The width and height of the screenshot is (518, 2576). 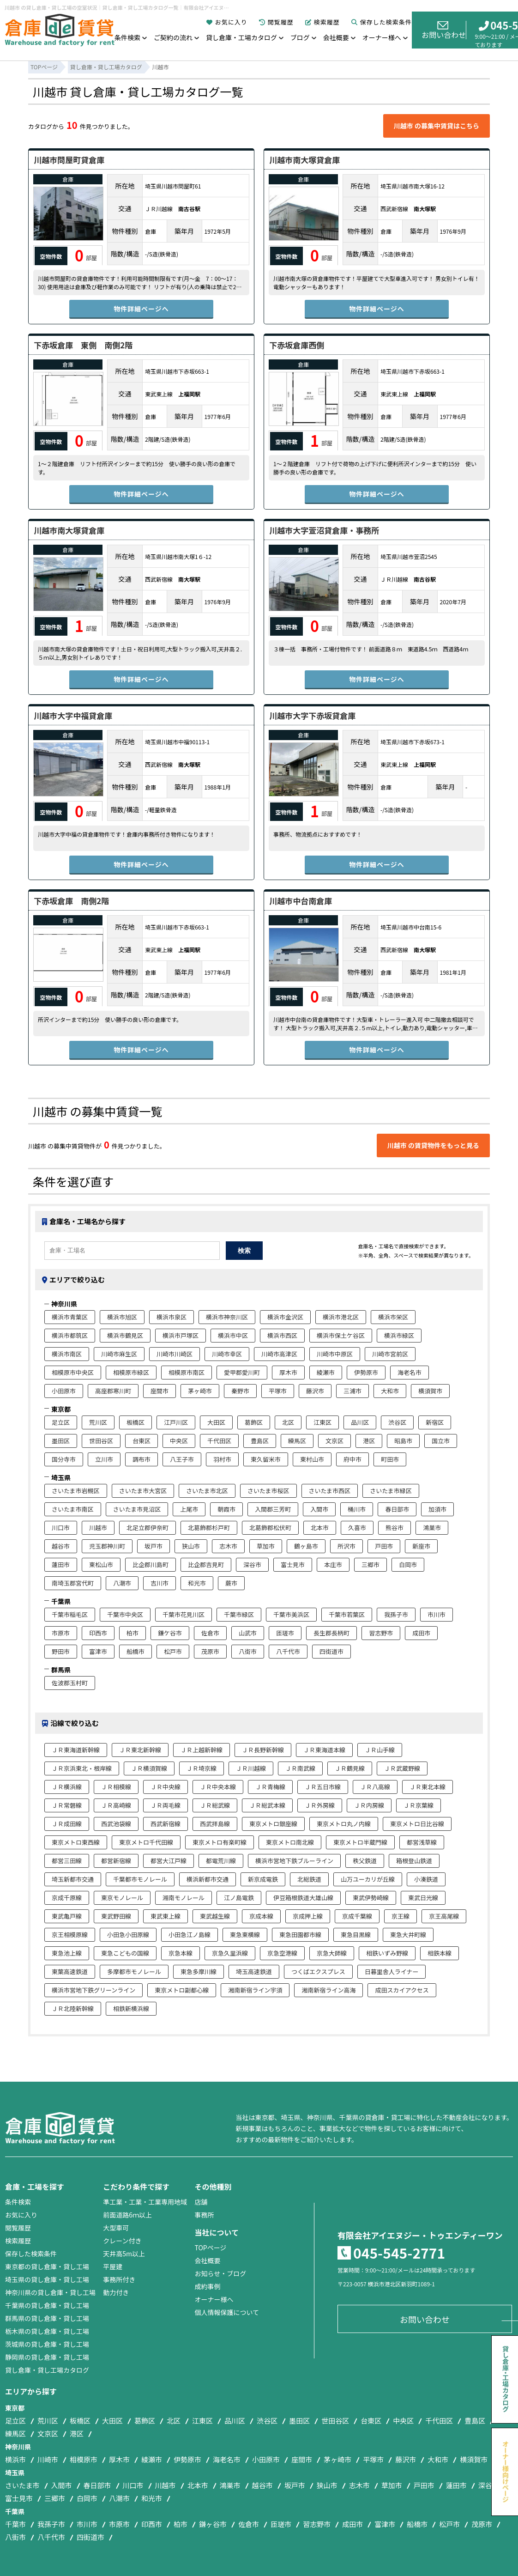 I want to click on 坂戸市, so click(x=154, y=1546).